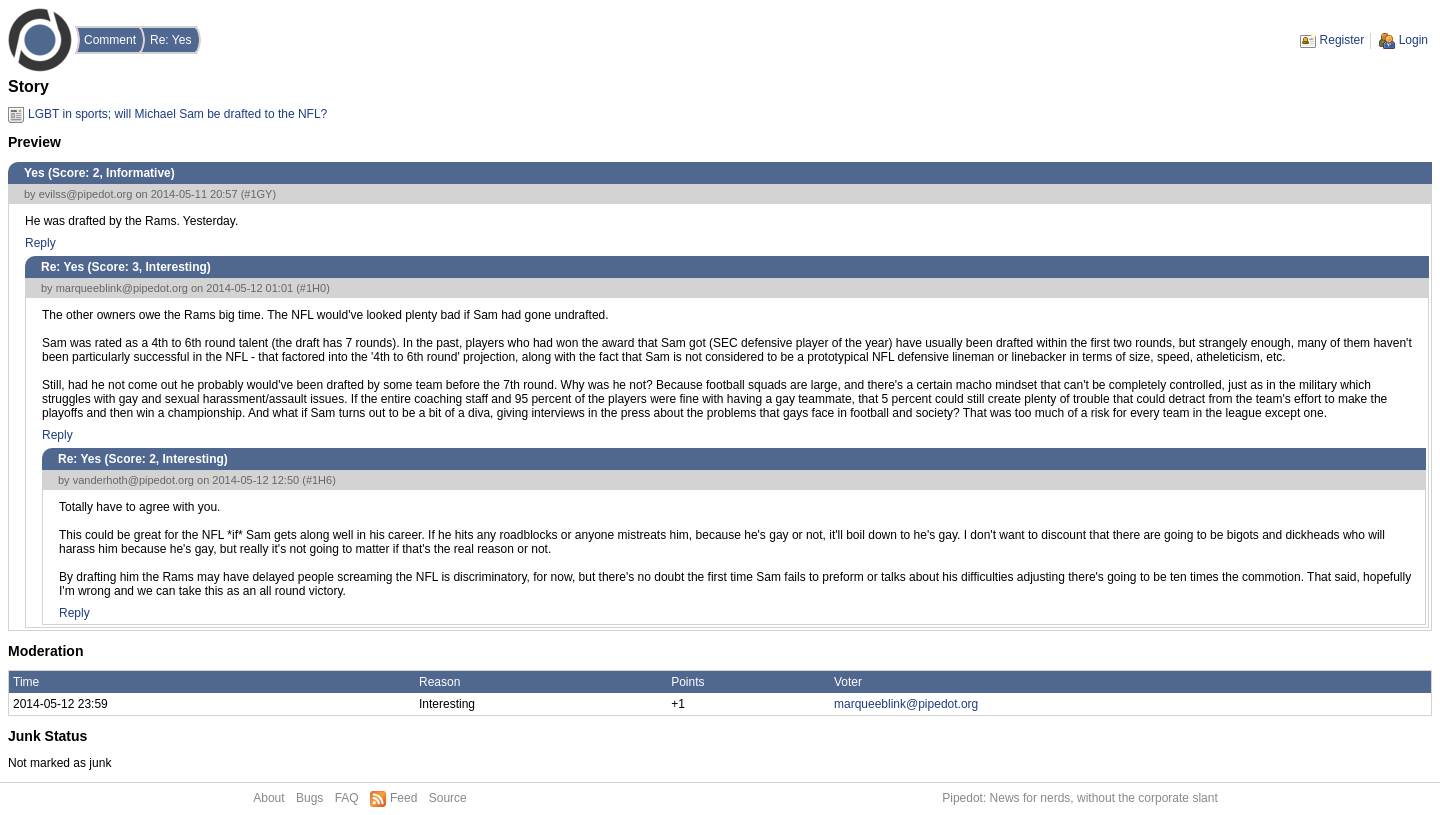  What do you see at coordinates (258, 194) in the screenshot?
I see `#1GY` at bounding box center [258, 194].